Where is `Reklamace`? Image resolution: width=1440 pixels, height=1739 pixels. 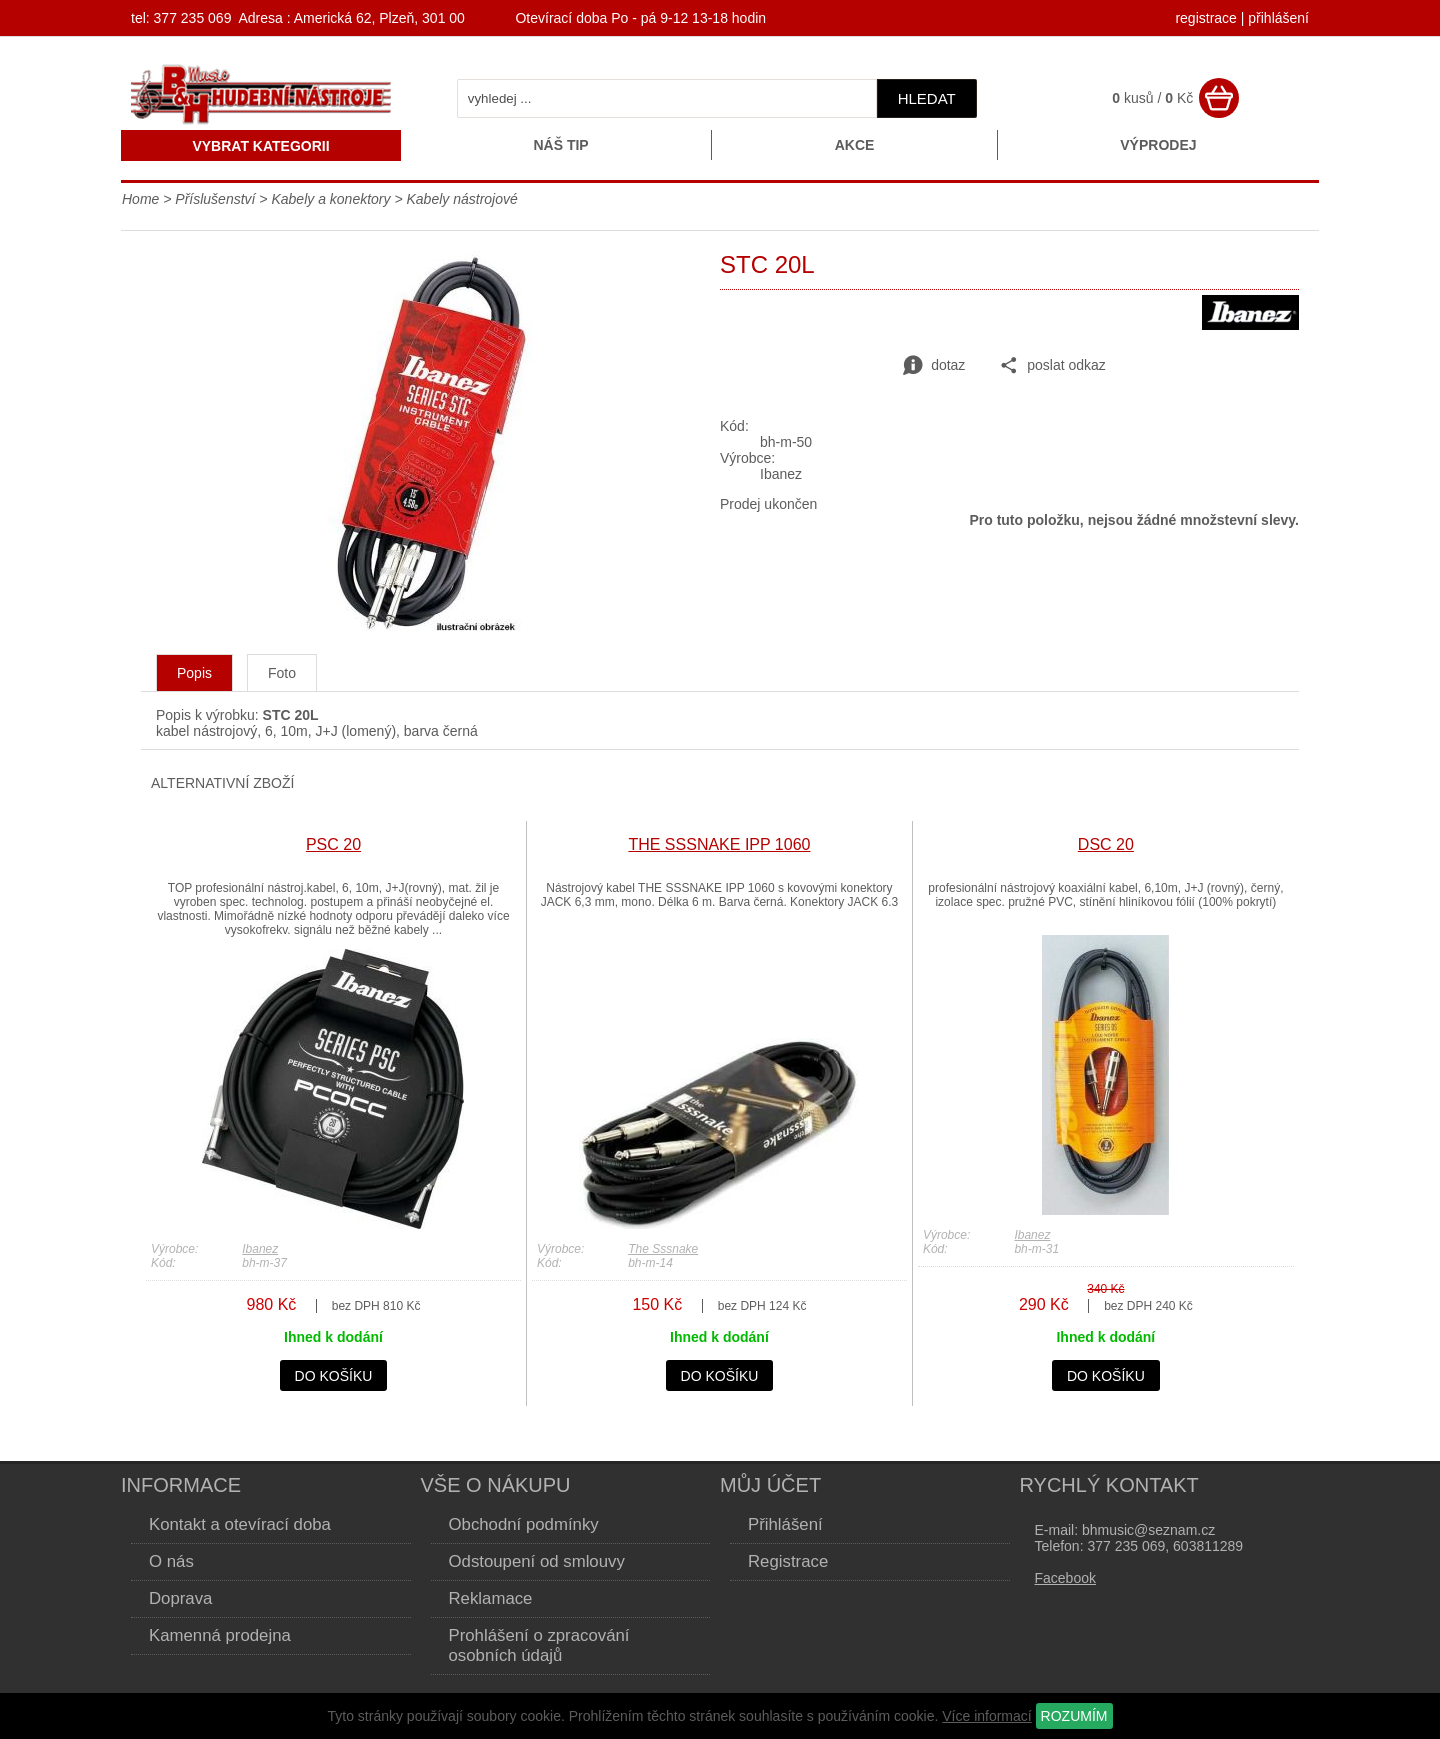
Reklamace is located at coordinates (491, 1598).